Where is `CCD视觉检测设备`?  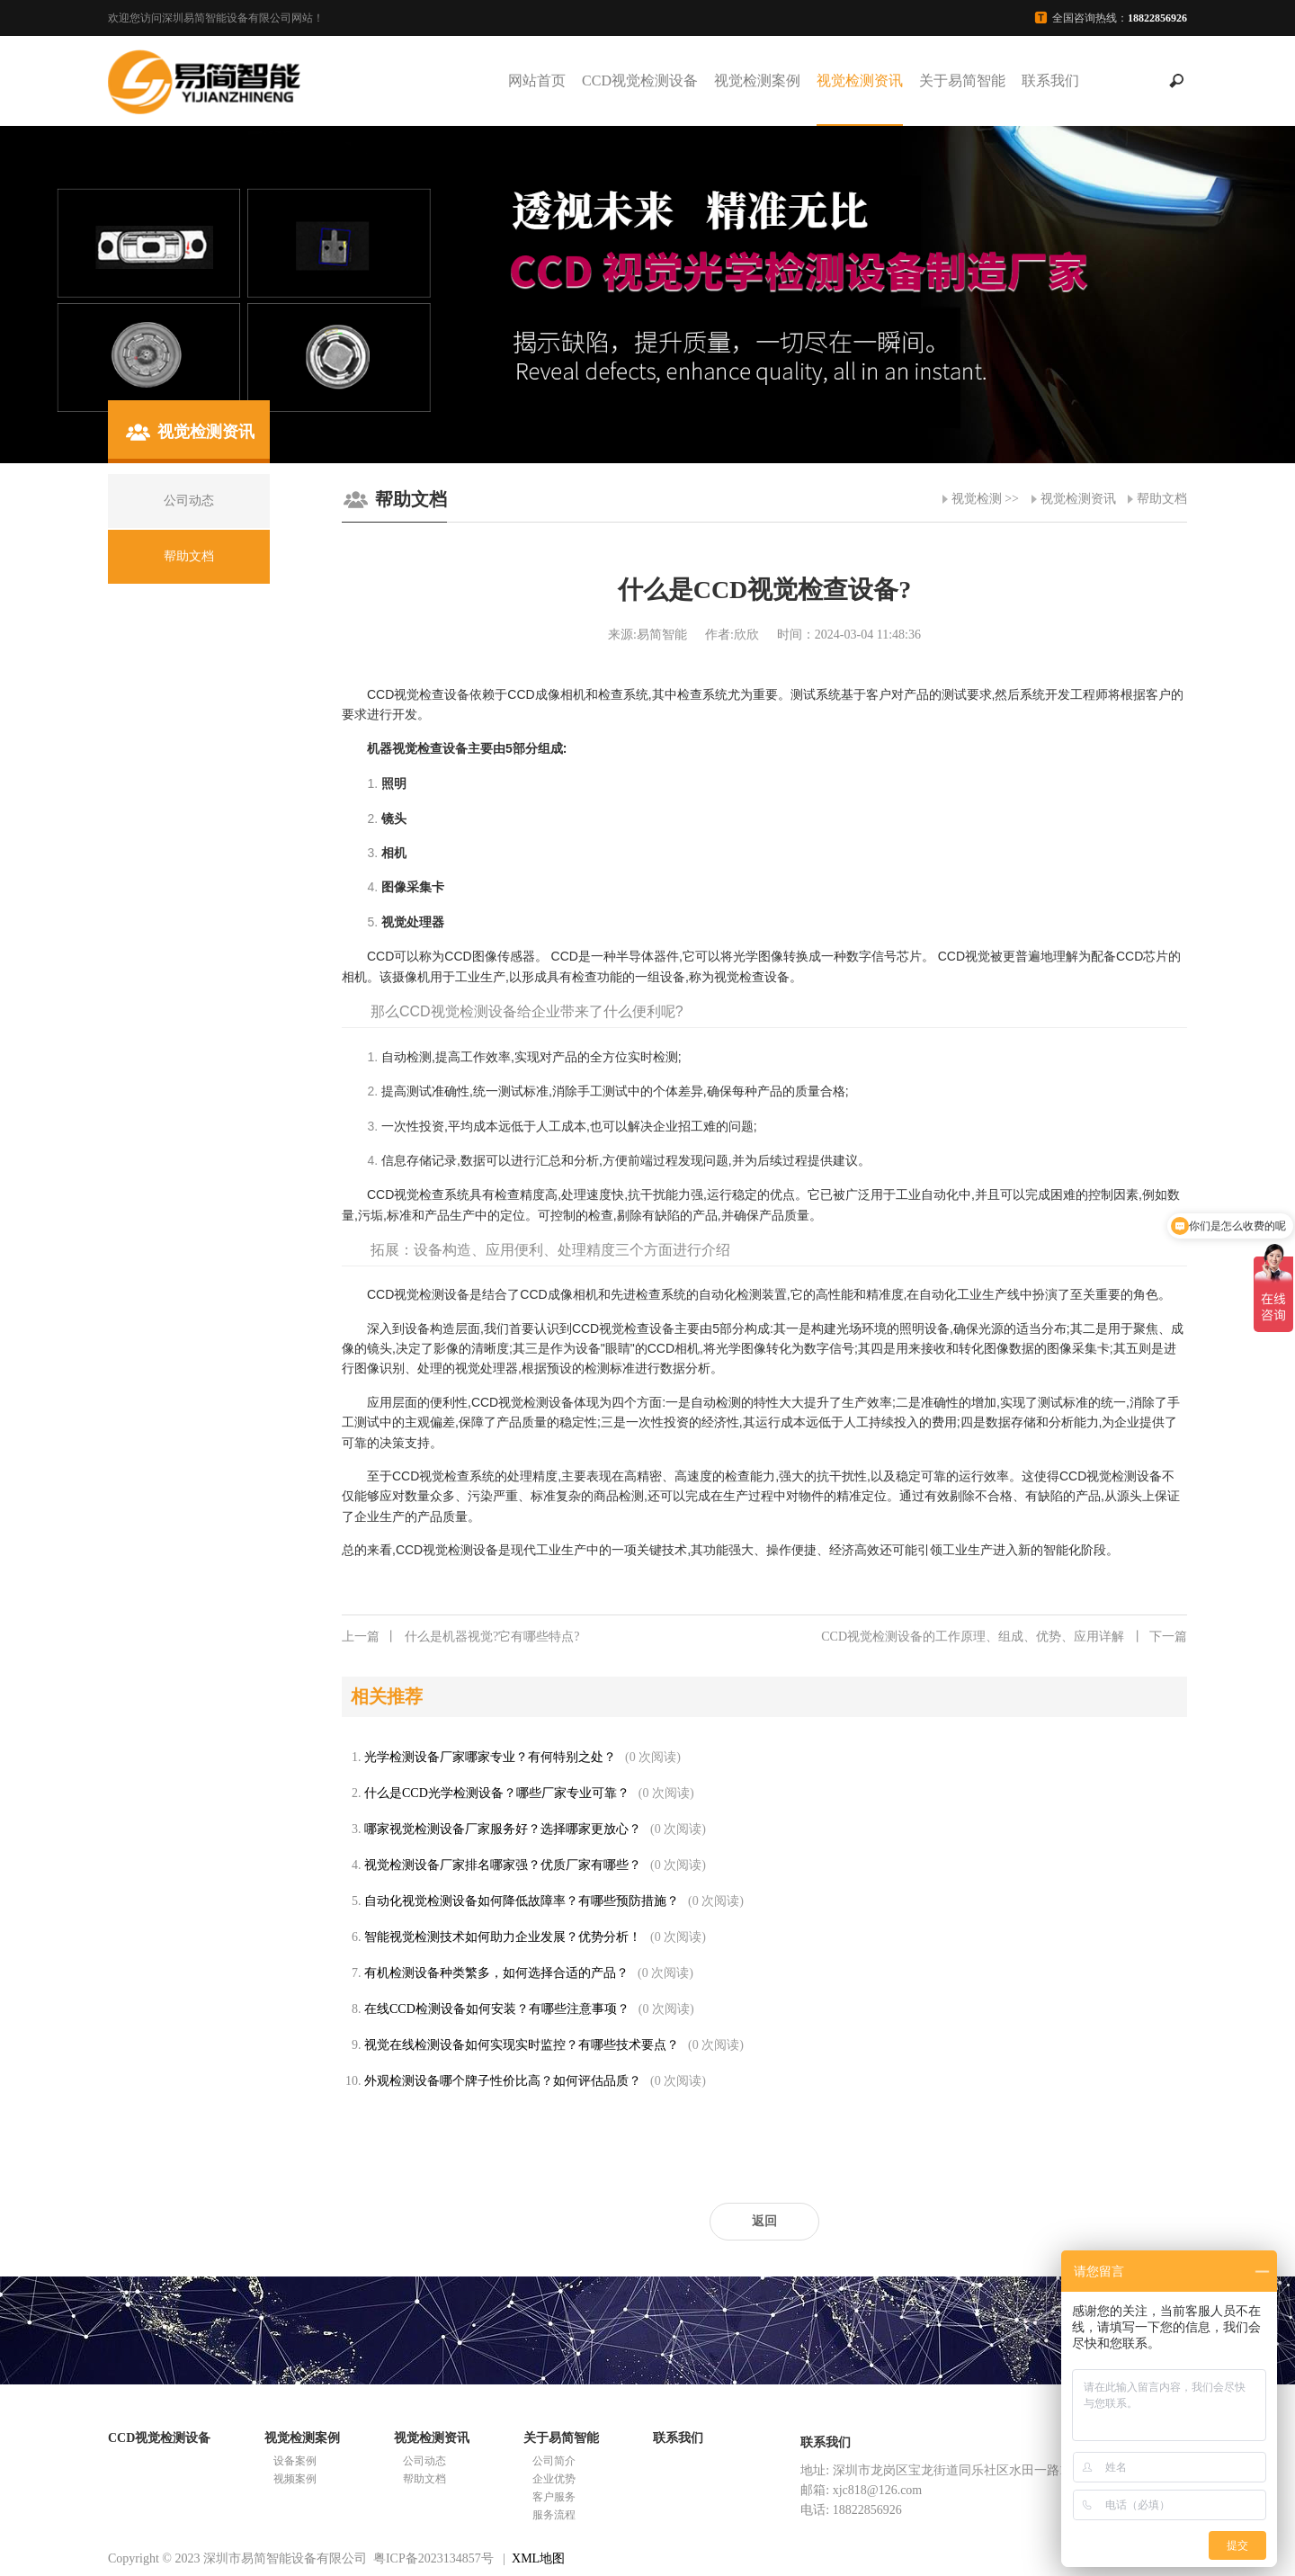 CCD视觉检测设备 is located at coordinates (640, 80).